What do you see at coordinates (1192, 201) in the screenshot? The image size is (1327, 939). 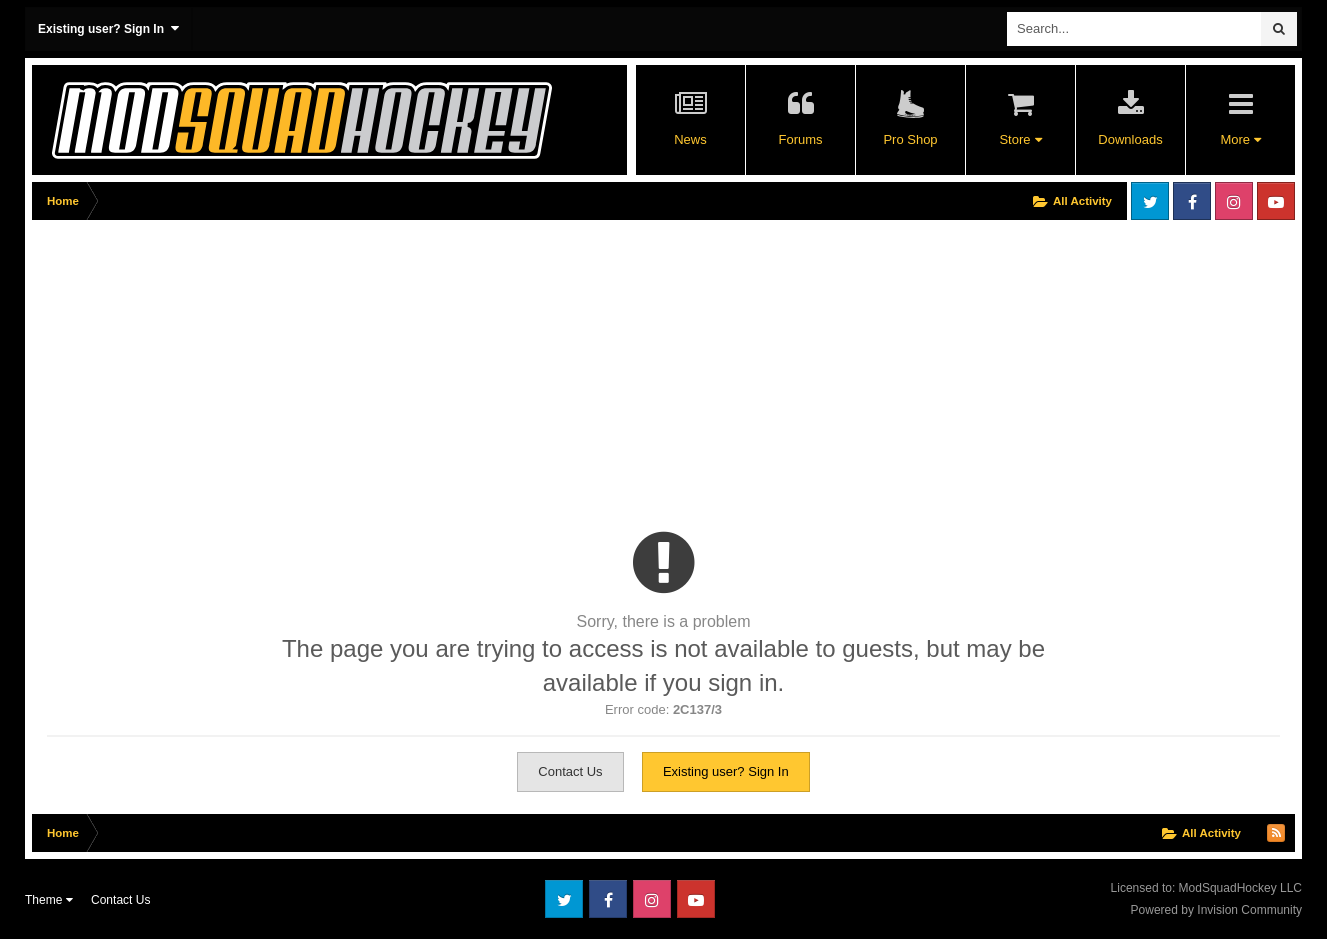 I see `Facebook` at bounding box center [1192, 201].